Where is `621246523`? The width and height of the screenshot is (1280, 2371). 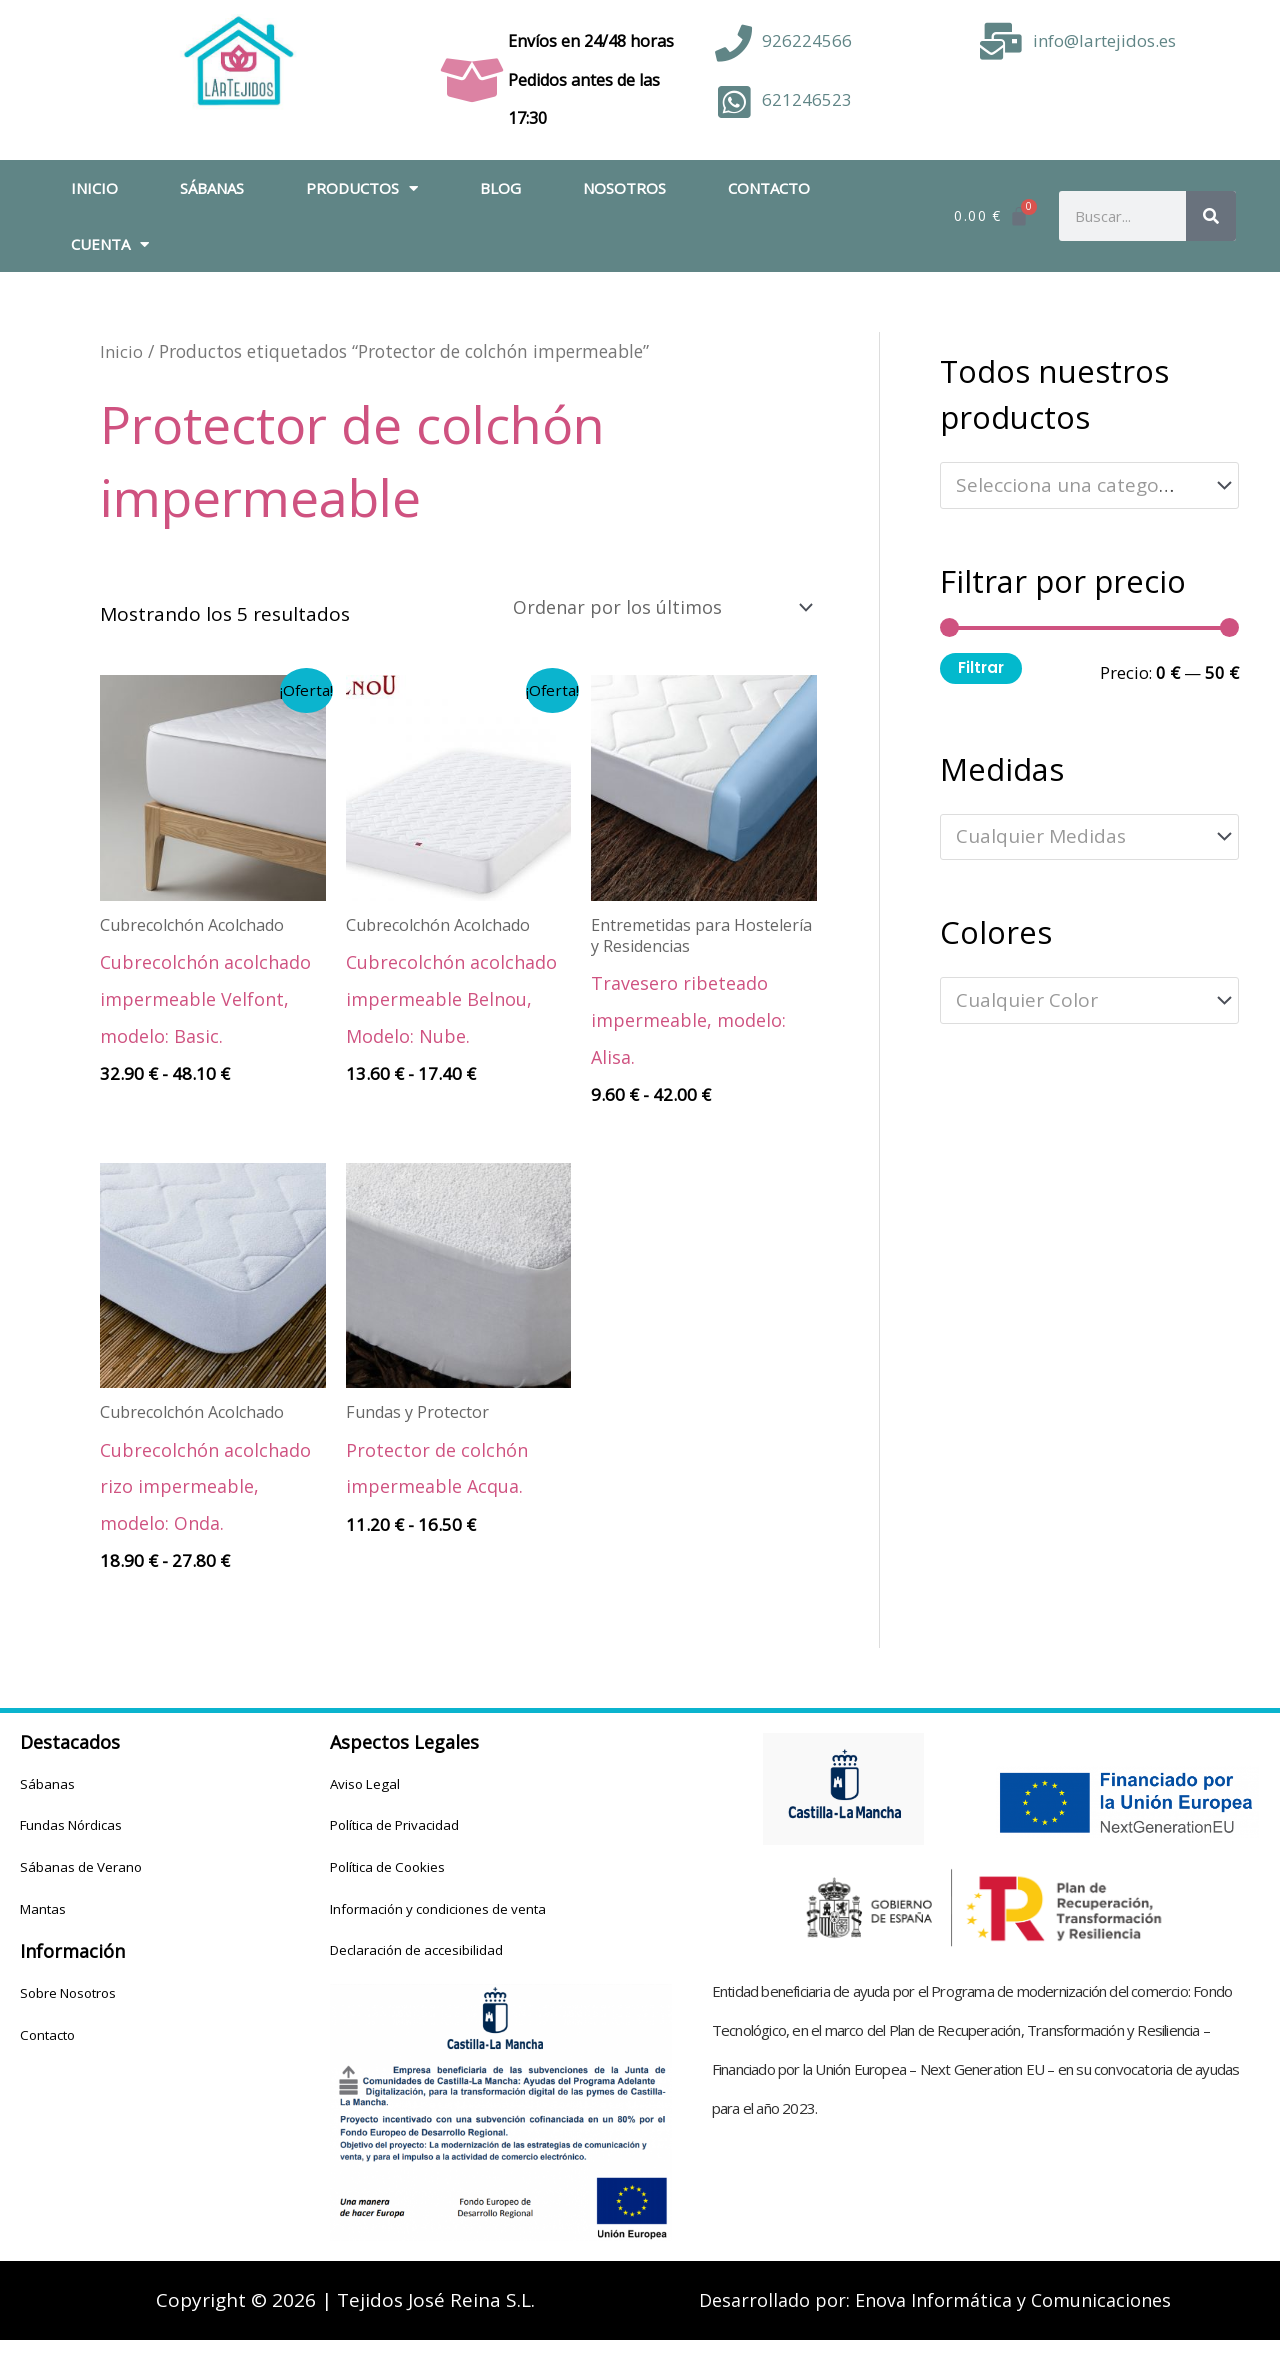 621246523 is located at coordinates (807, 99).